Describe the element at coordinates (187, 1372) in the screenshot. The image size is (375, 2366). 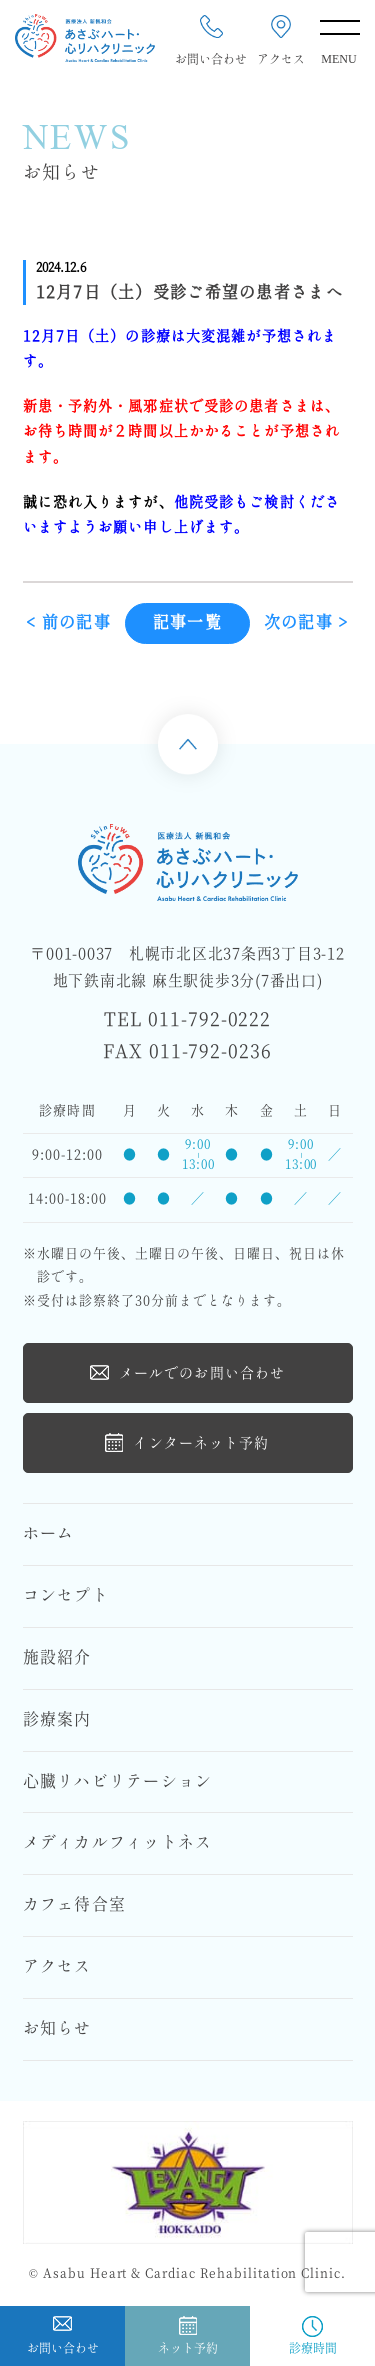
I see `メールでのお問い合わせ` at that location.